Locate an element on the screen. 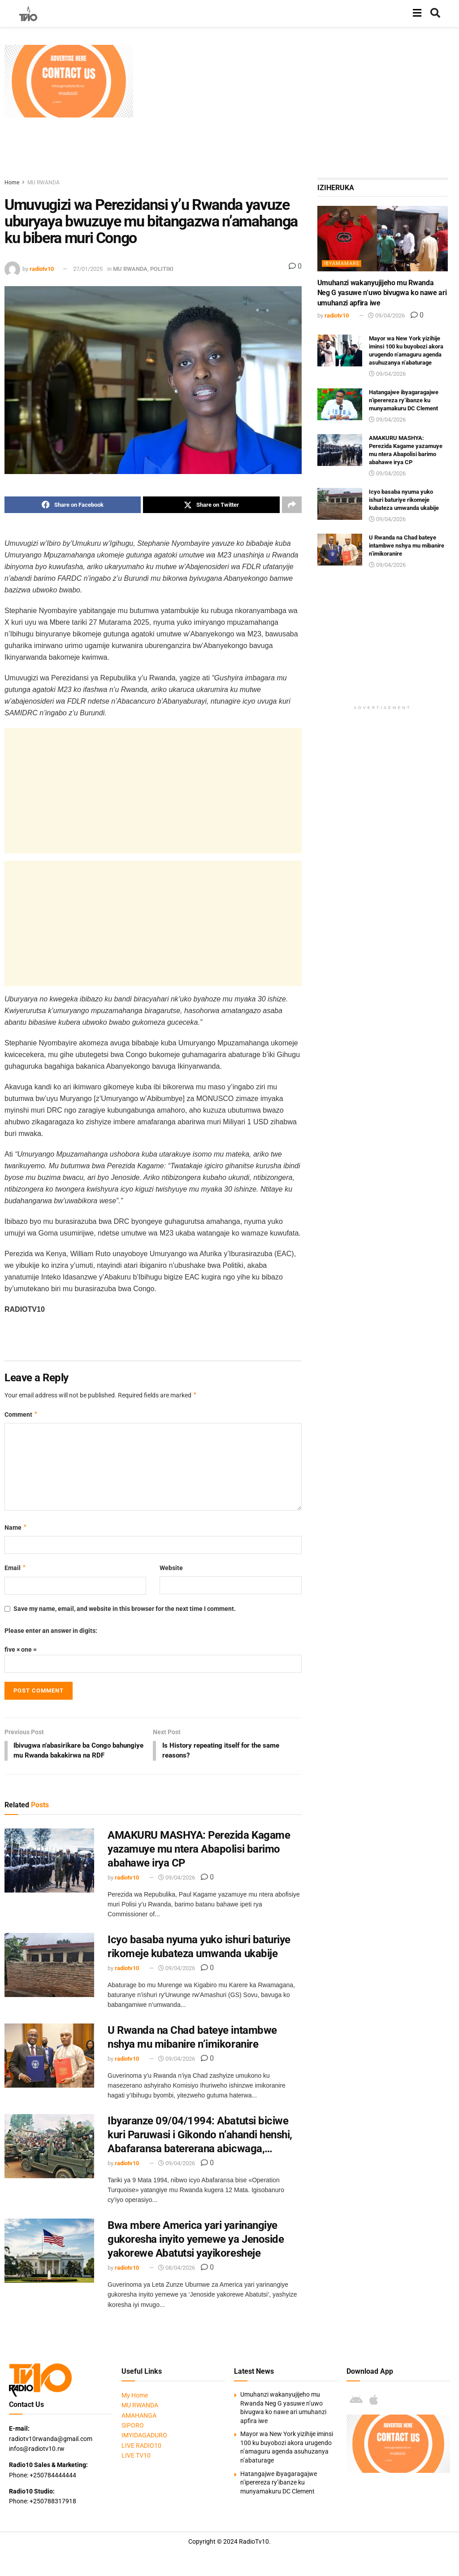  27/01/2025 is located at coordinates (88, 268).